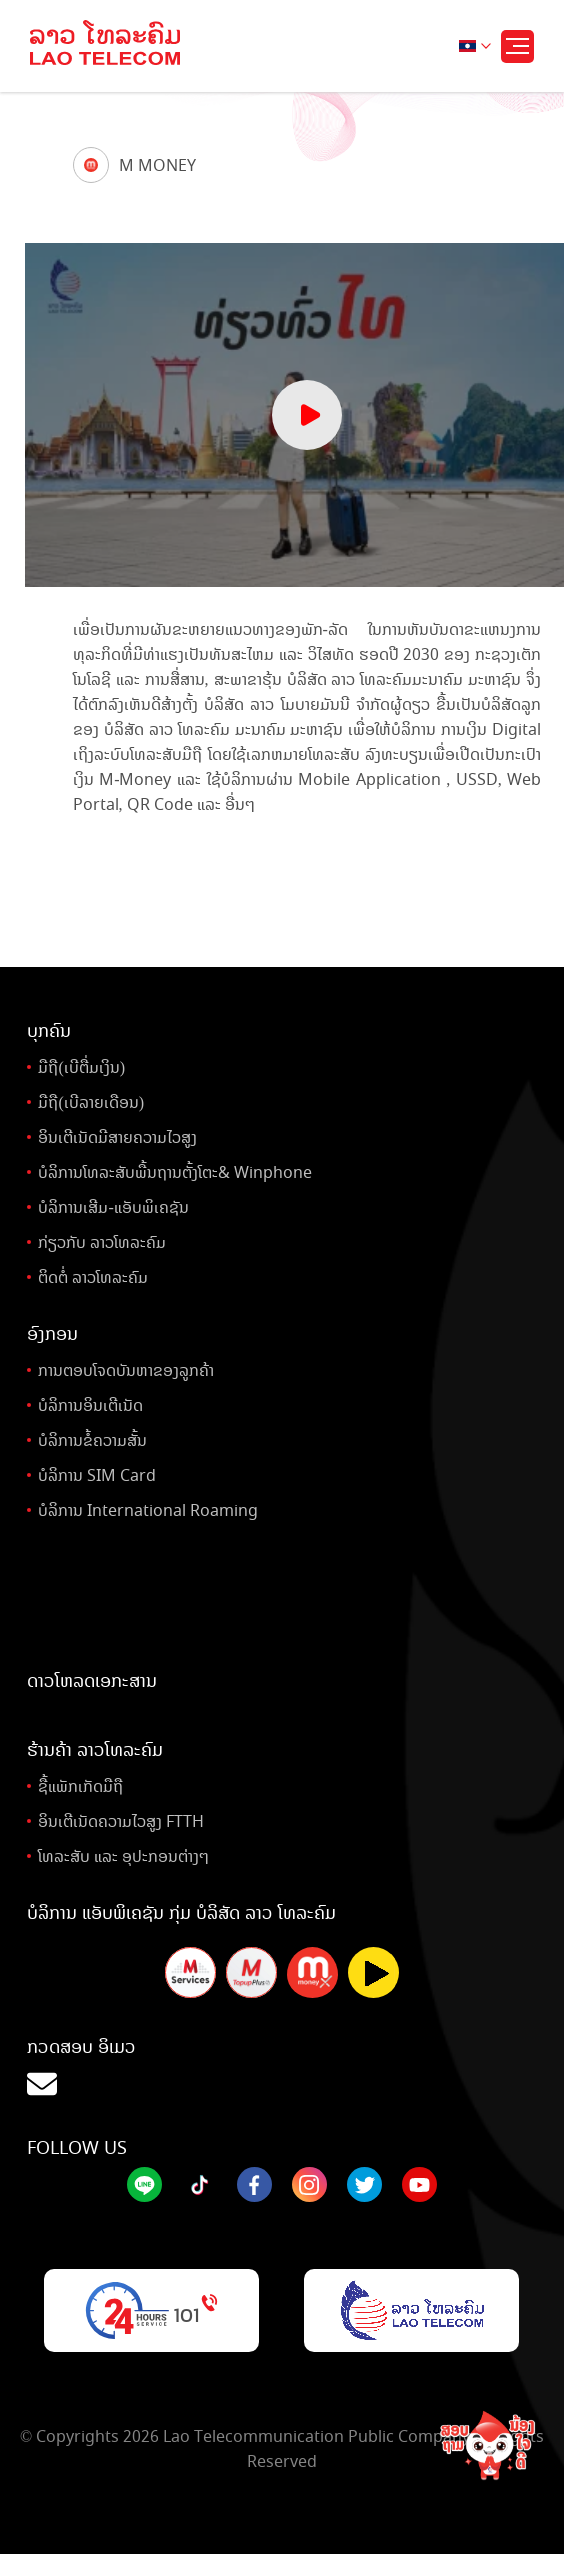 This screenshot has height=2554, width=564. Describe the element at coordinates (93, 1277) in the screenshot. I see `ຕິດຕໍ່ ລາວໂທລະຄົມ` at that location.